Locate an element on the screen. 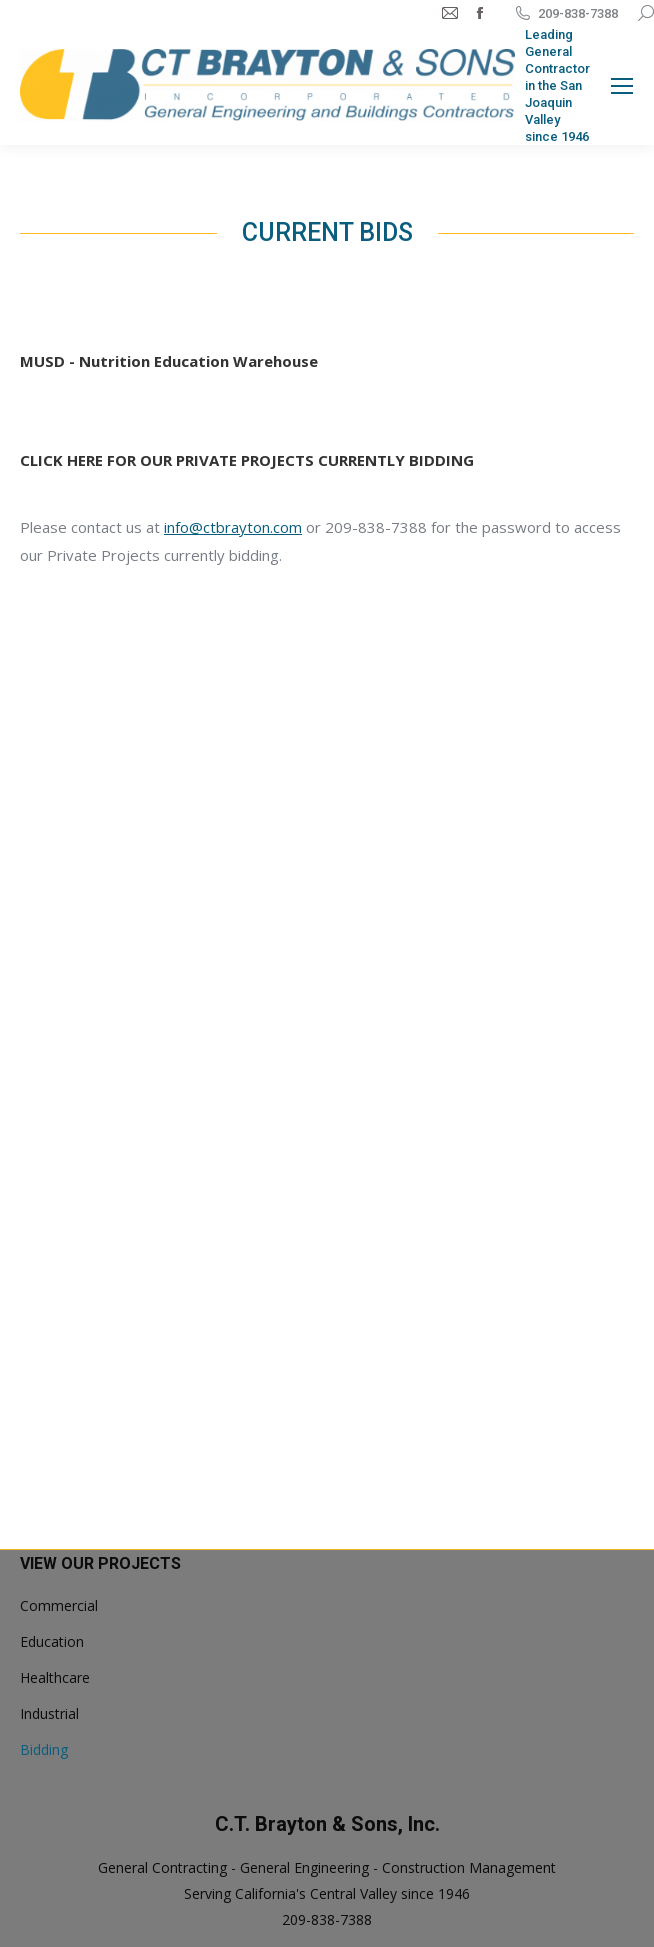 This screenshot has height=1947, width=654. info@ctbrayton.com is located at coordinates (233, 527).